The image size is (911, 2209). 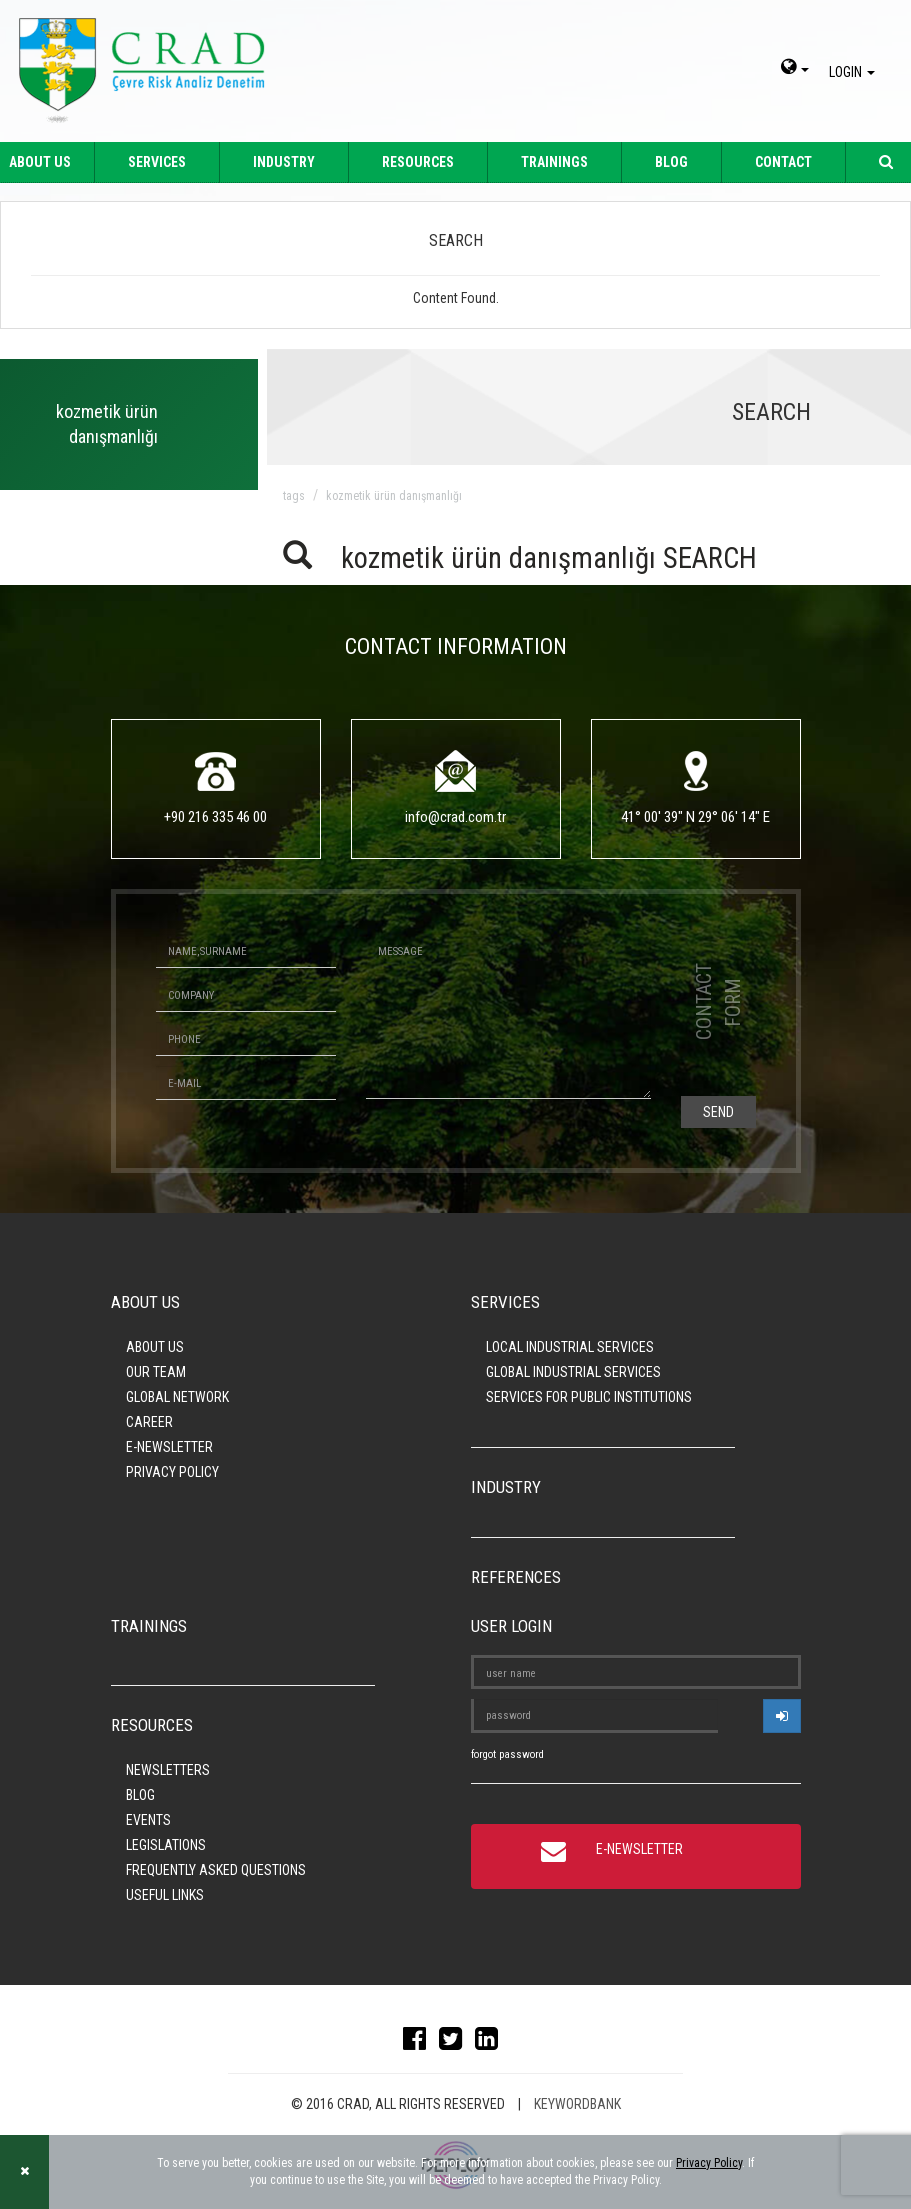 What do you see at coordinates (169, 1447) in the screenshot?
I see `E-NEWSLETTER` at bounding box center [169, 1447].